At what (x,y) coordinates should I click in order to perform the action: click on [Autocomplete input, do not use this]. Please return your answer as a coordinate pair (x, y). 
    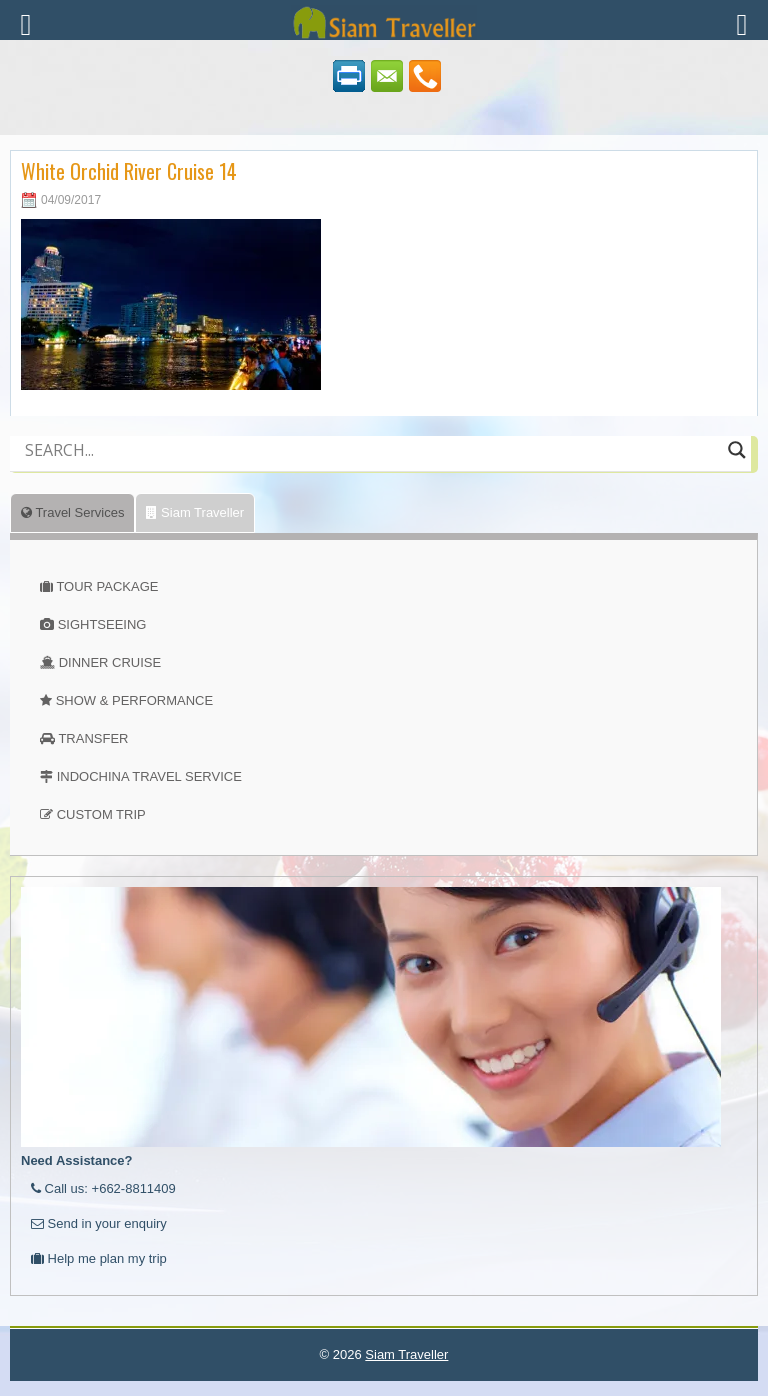
    Looking at the image, I should click on (371, 467).